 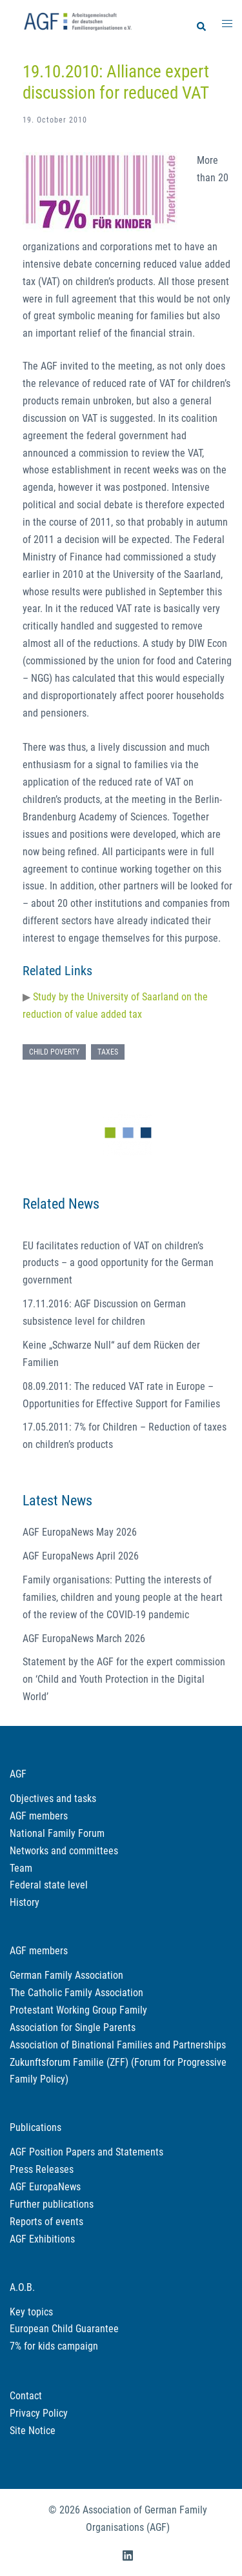 What do you see at coordinates (86, 2152) in the screenshot?
I see `AGF Position Papers and Statements` at bounding box center [86, 2152].